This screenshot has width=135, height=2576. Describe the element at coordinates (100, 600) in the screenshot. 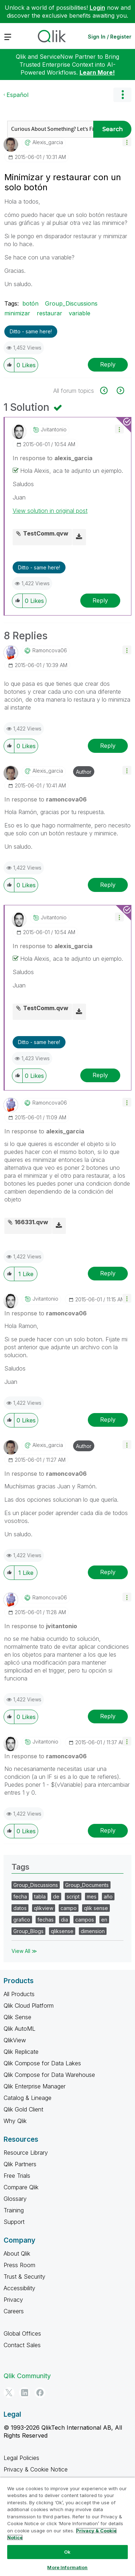

I see `Reply [Reply to comment]` at that location.